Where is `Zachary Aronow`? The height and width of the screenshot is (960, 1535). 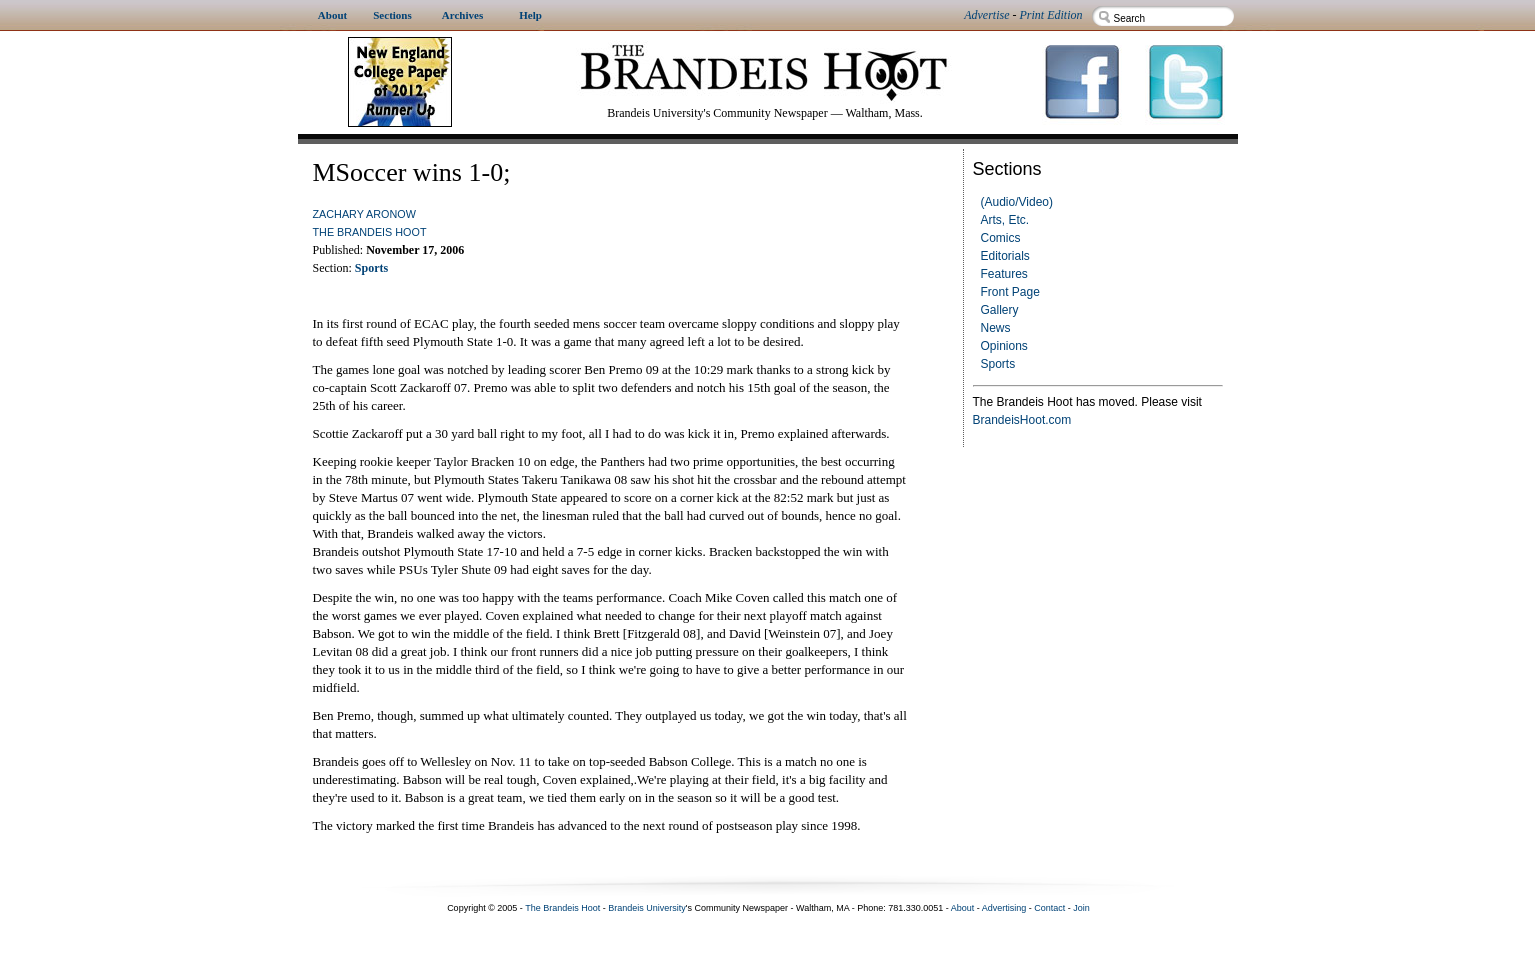 Zachary Aronow is located at coordinates (364, 214).